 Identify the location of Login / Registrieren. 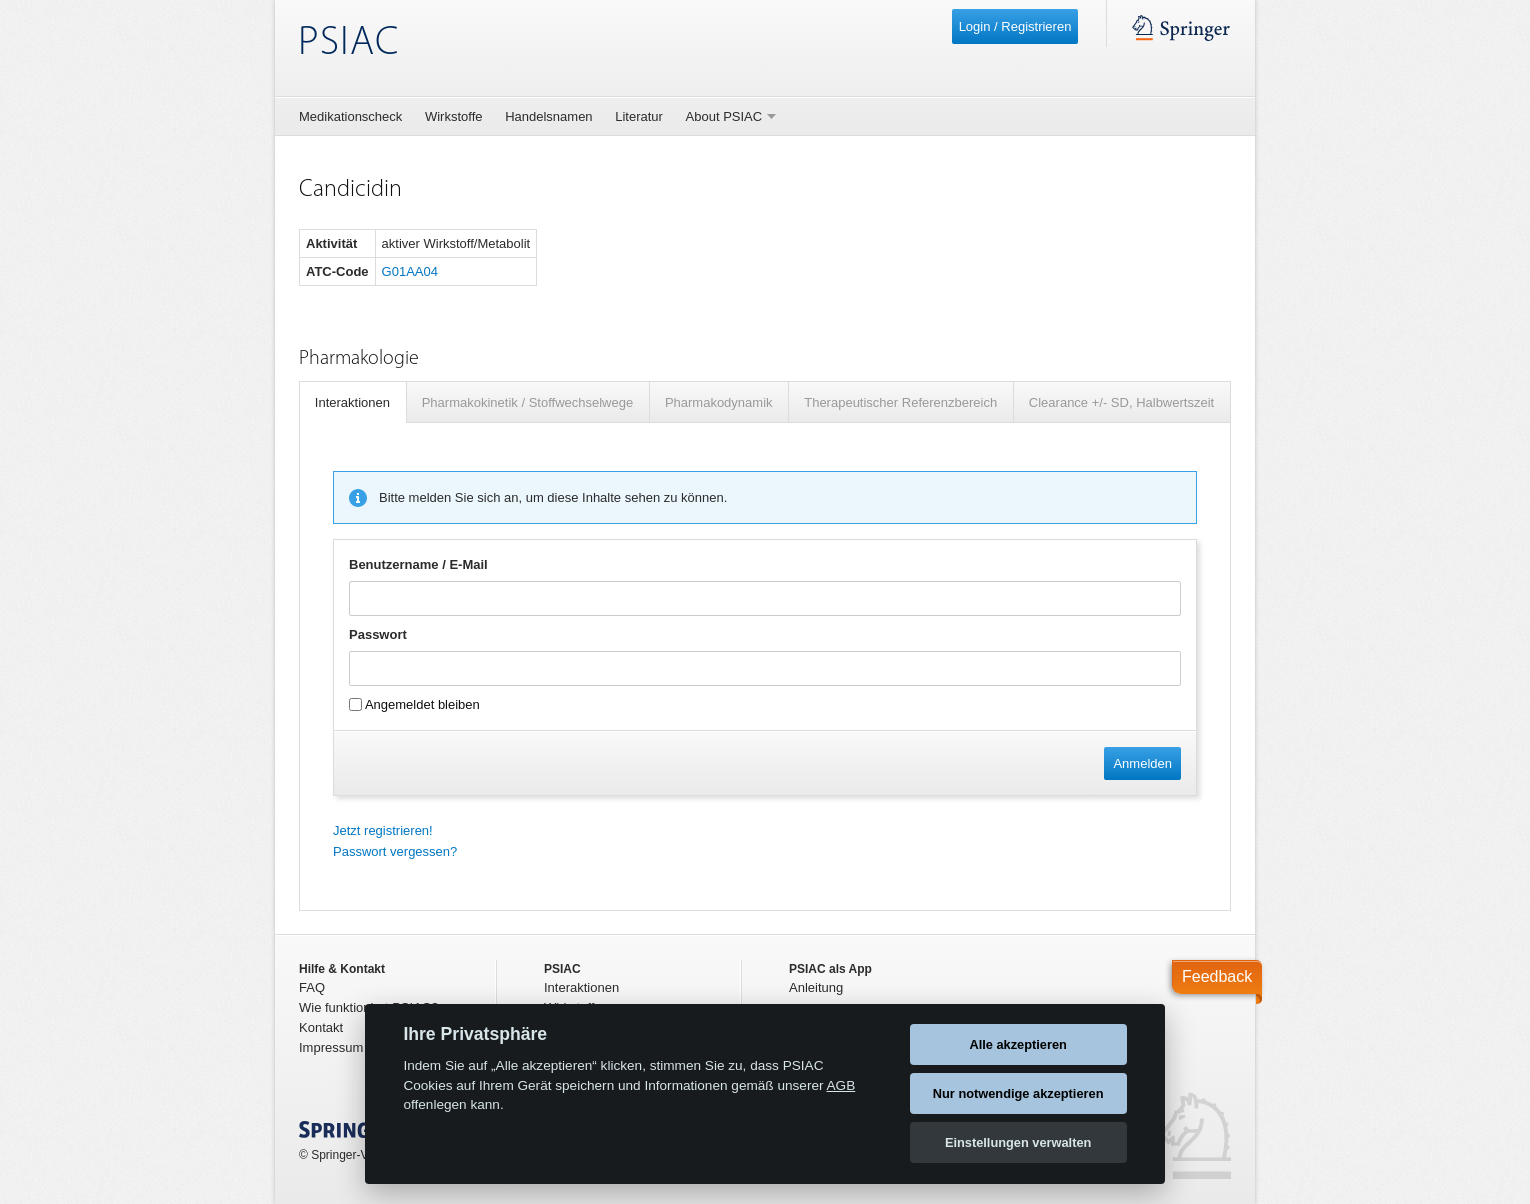
(1015, 26).